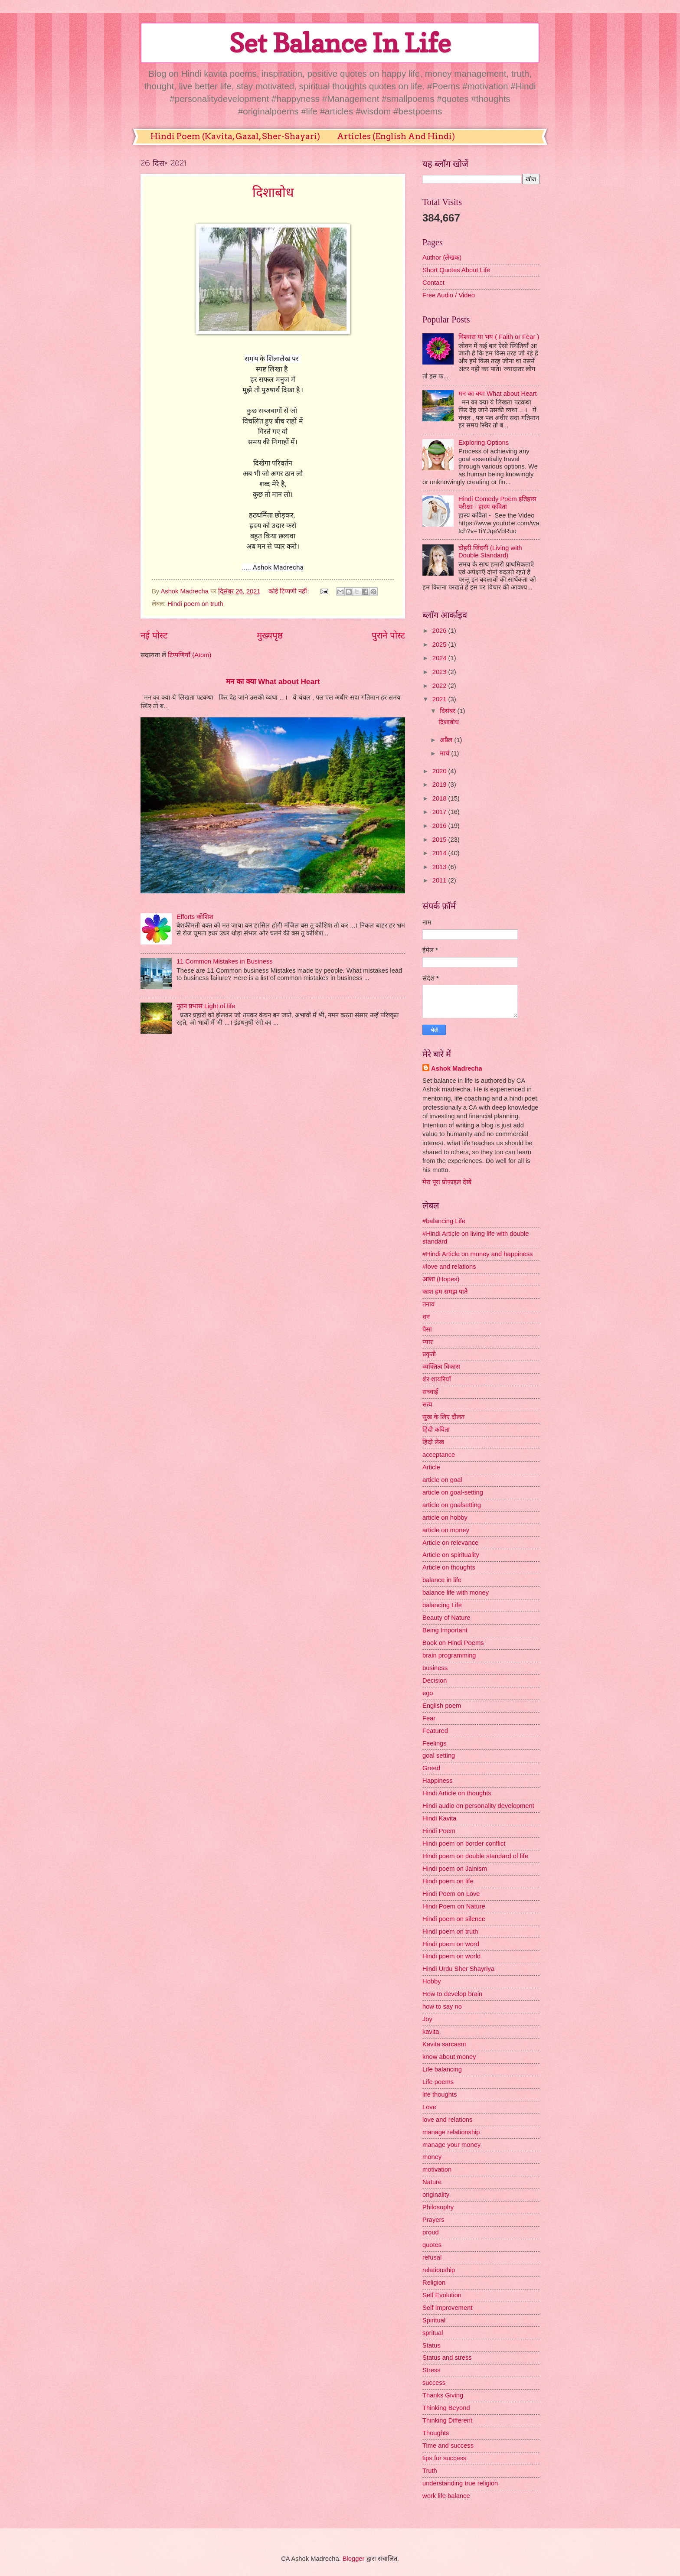 Image resolution: width=680 pixels, height=2576 pixels. Describe the element at coordinates (483, 442) in the screenshot. I see `Exploring Options` at that location.